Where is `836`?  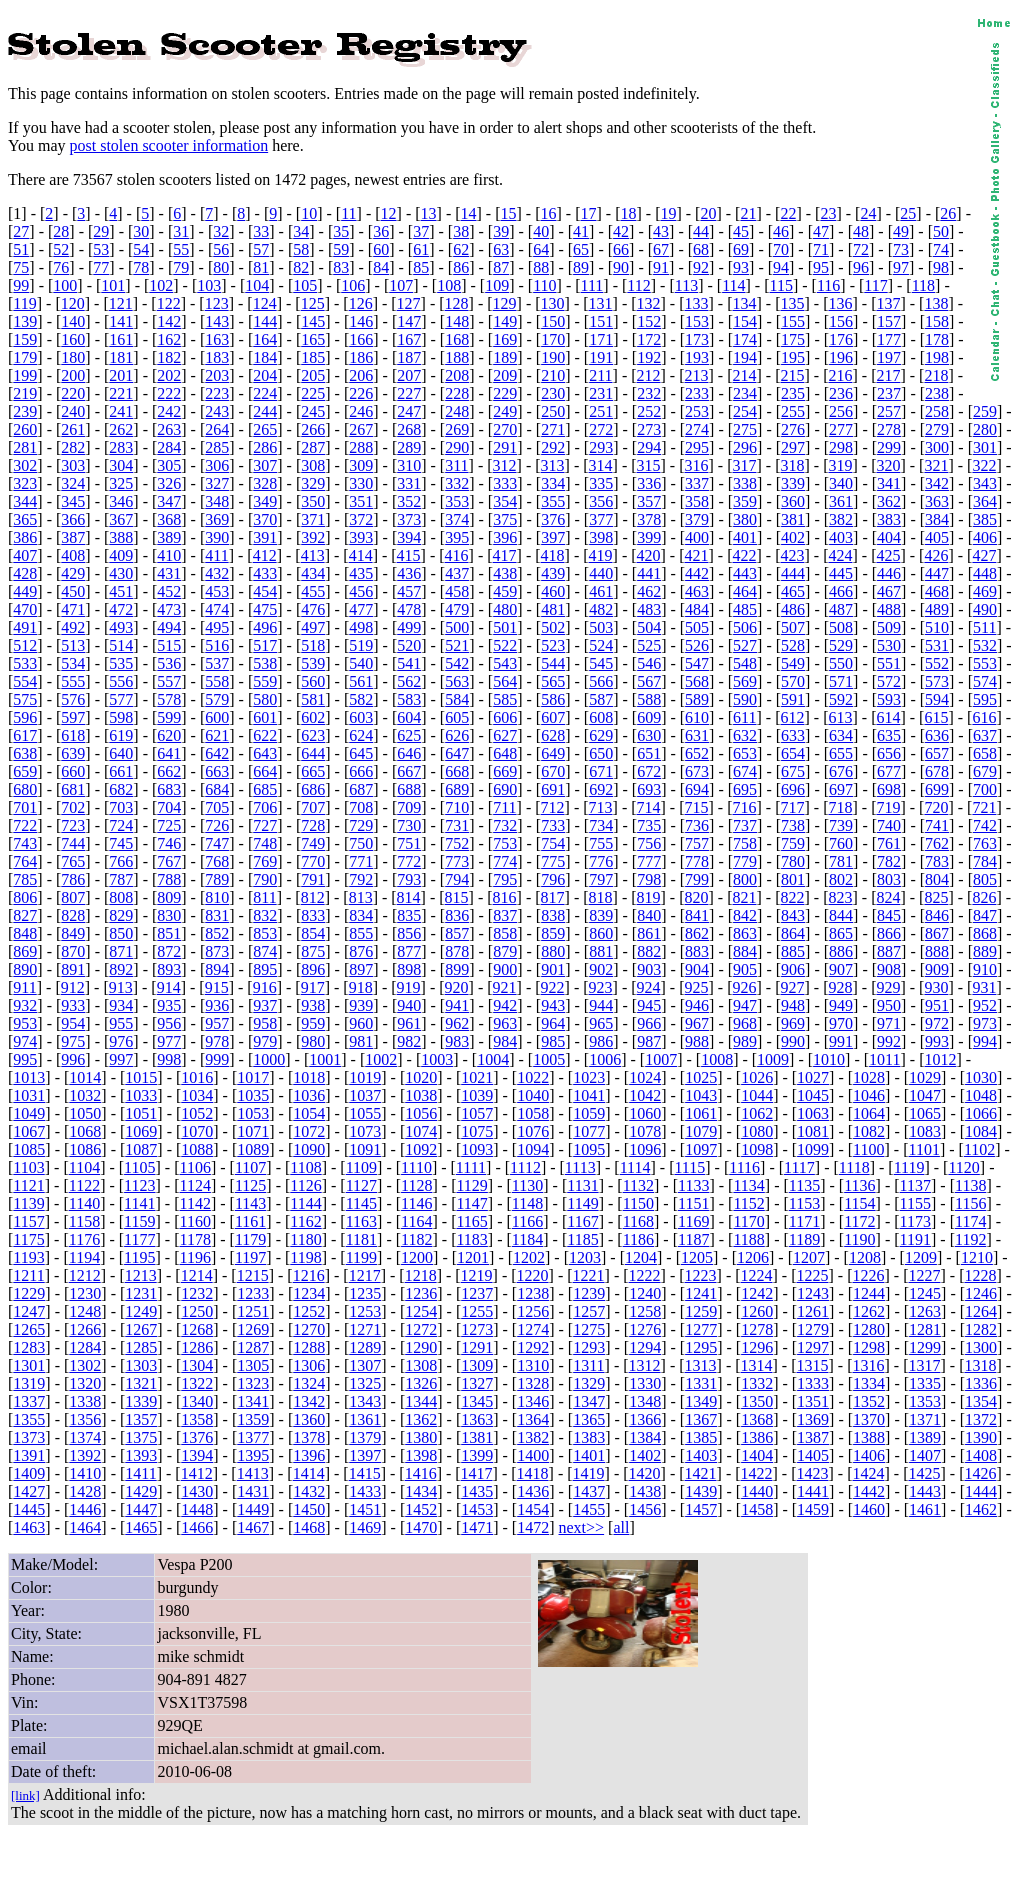
836 is located at coordinates (457, 915).